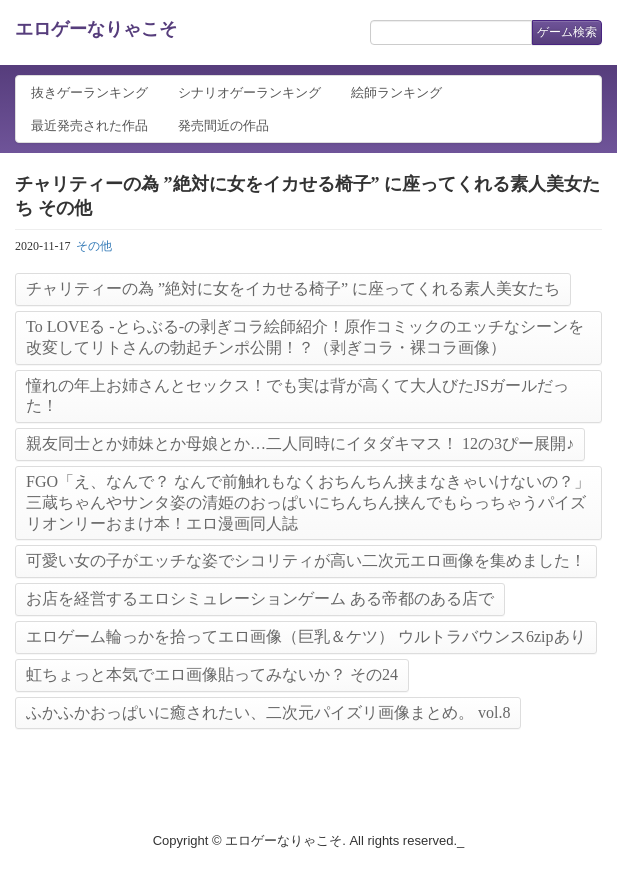 Image resolution: width=617 pixels, height=869 pixels. Describe the element at coordinates (223, 125) in the screenshot. I see `発売間近の作品` at that location.